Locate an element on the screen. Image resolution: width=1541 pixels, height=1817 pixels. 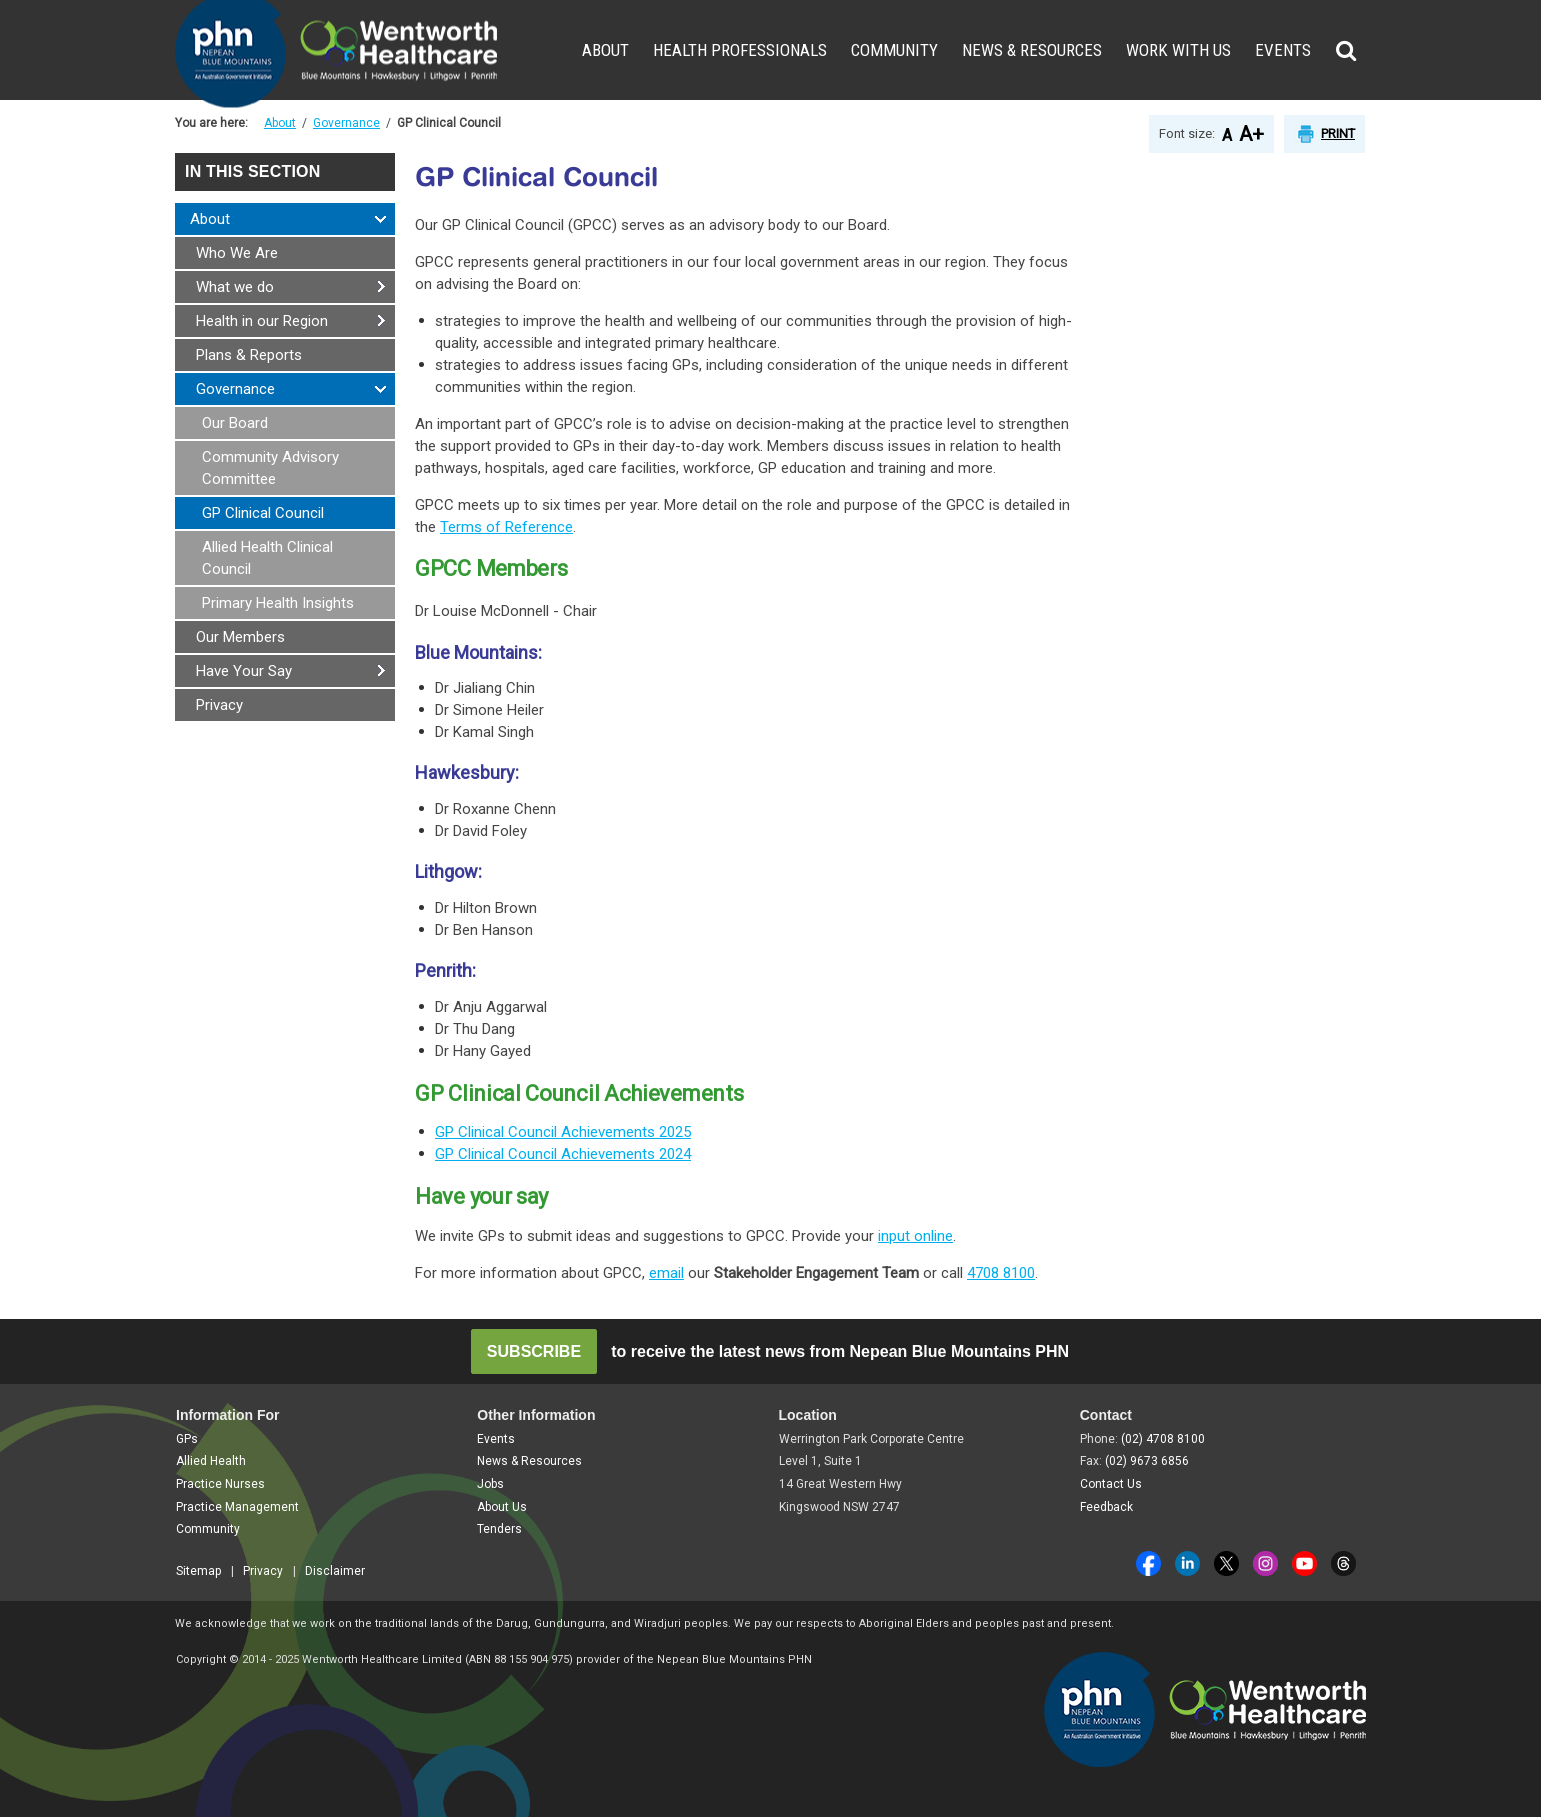
Practice Nurses is located at coordinates (220, 1484).